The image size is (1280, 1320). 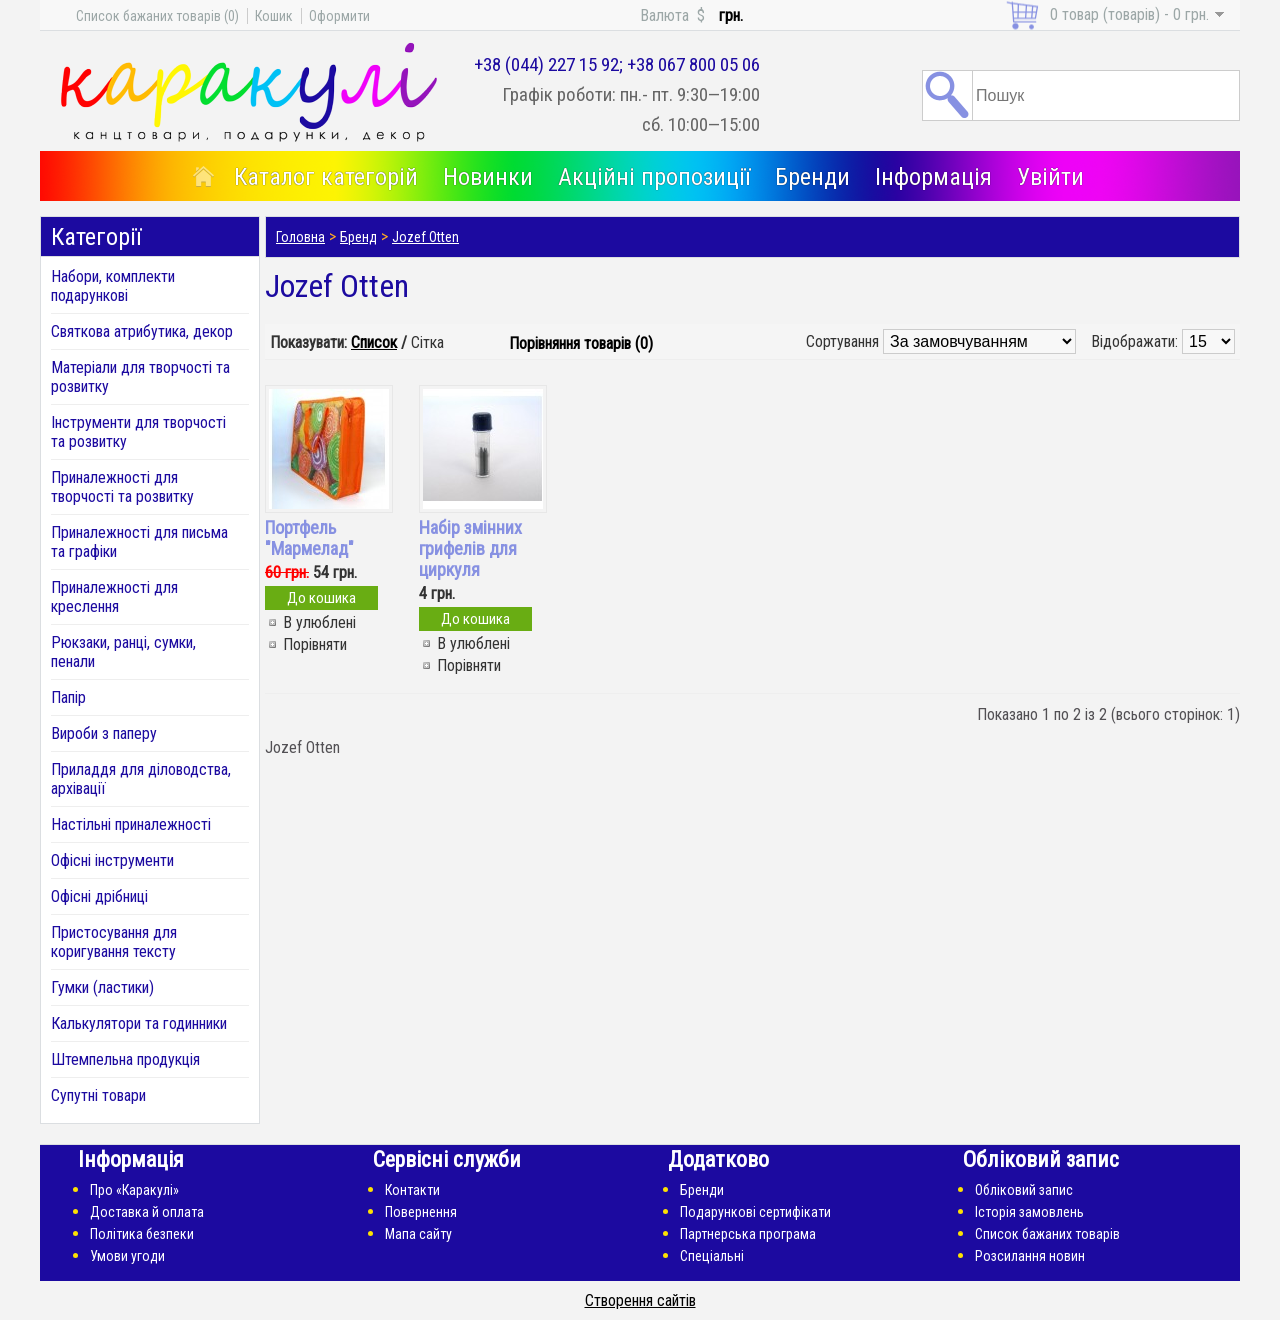 I want to click on Контакти, so click(x=412, y=1190).